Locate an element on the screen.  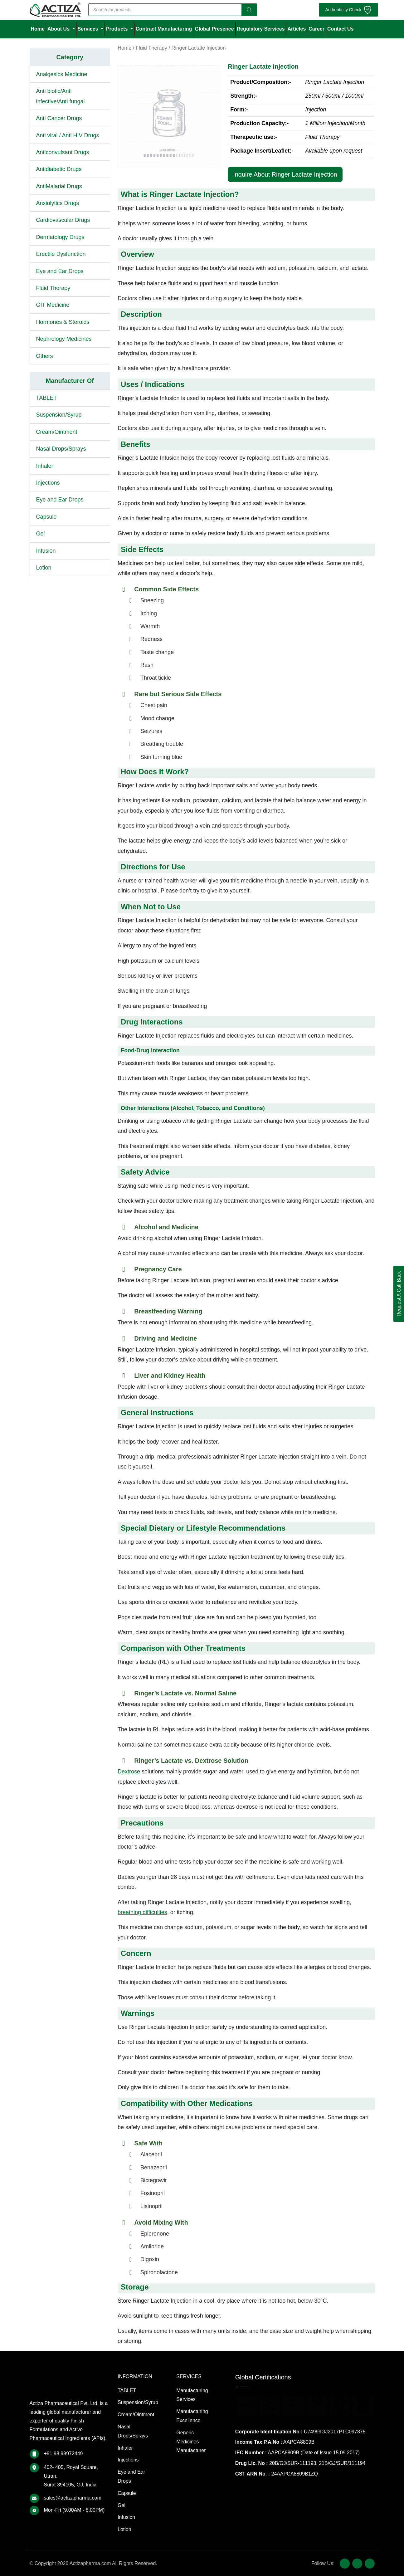
Fluid Therapy is located at coordinates (53, 288).